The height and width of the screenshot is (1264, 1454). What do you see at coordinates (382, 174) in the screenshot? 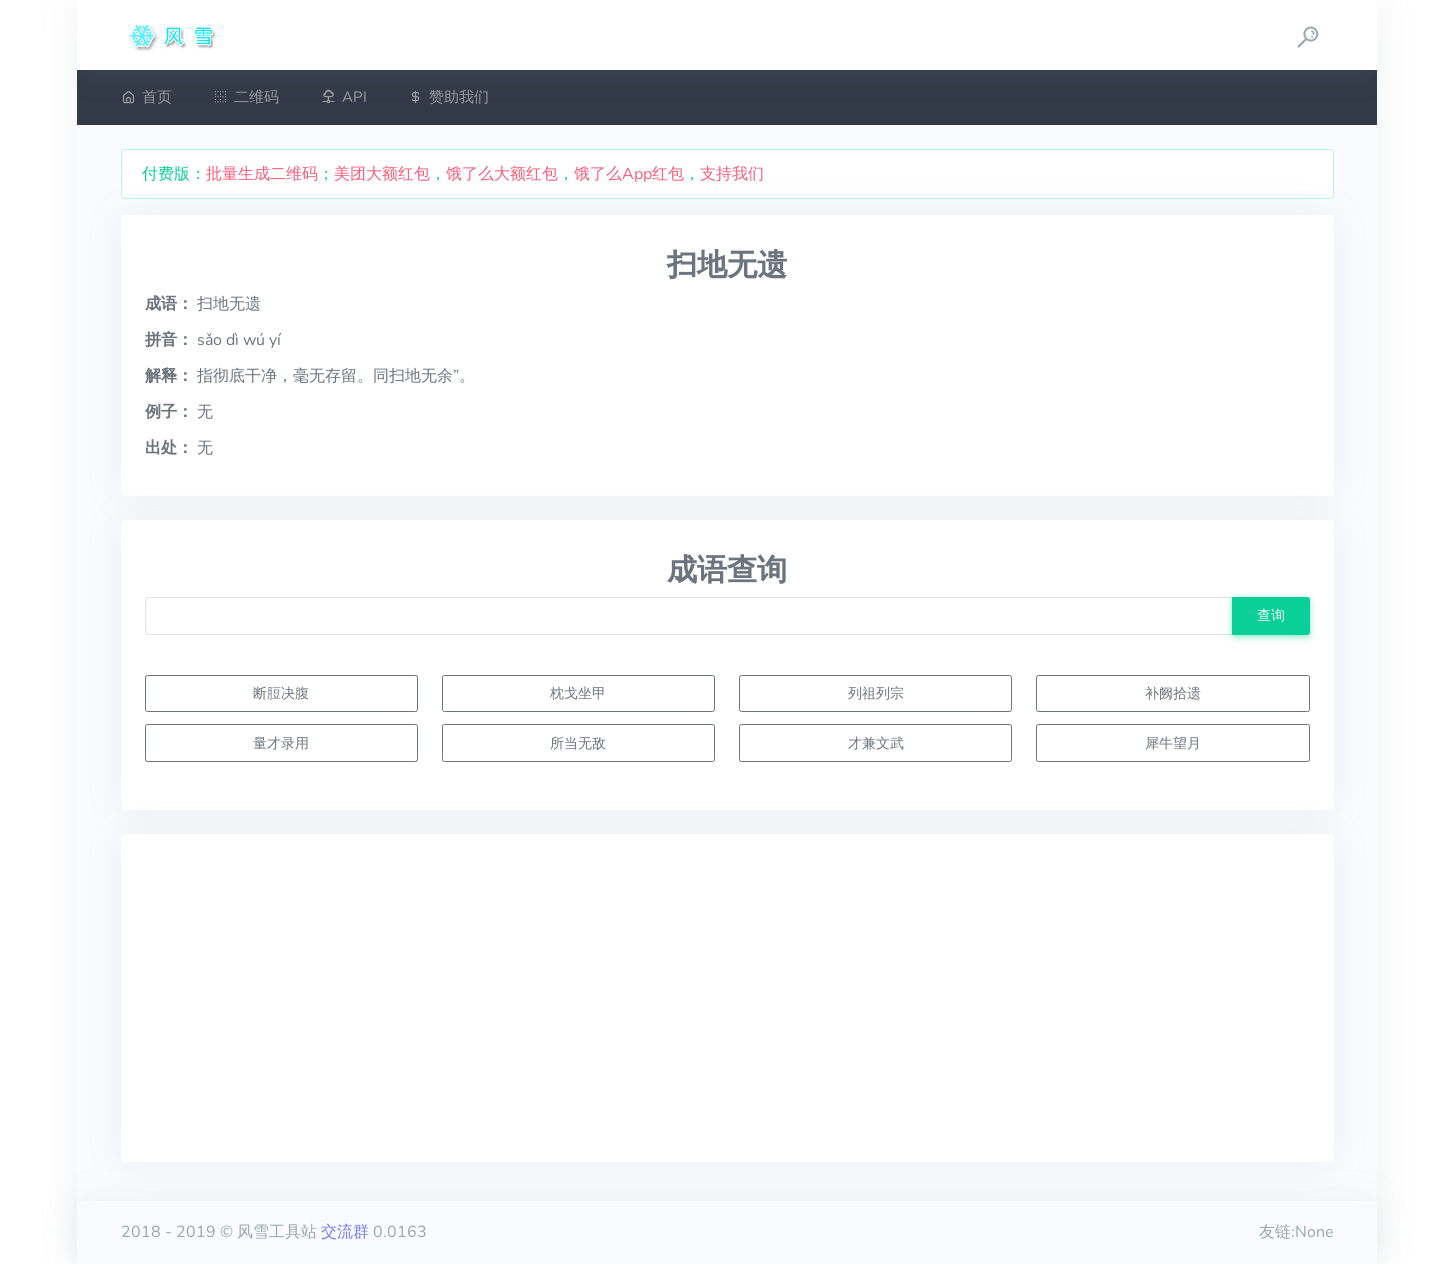
I see `美团大额红包` at bounding box center [382, 174].